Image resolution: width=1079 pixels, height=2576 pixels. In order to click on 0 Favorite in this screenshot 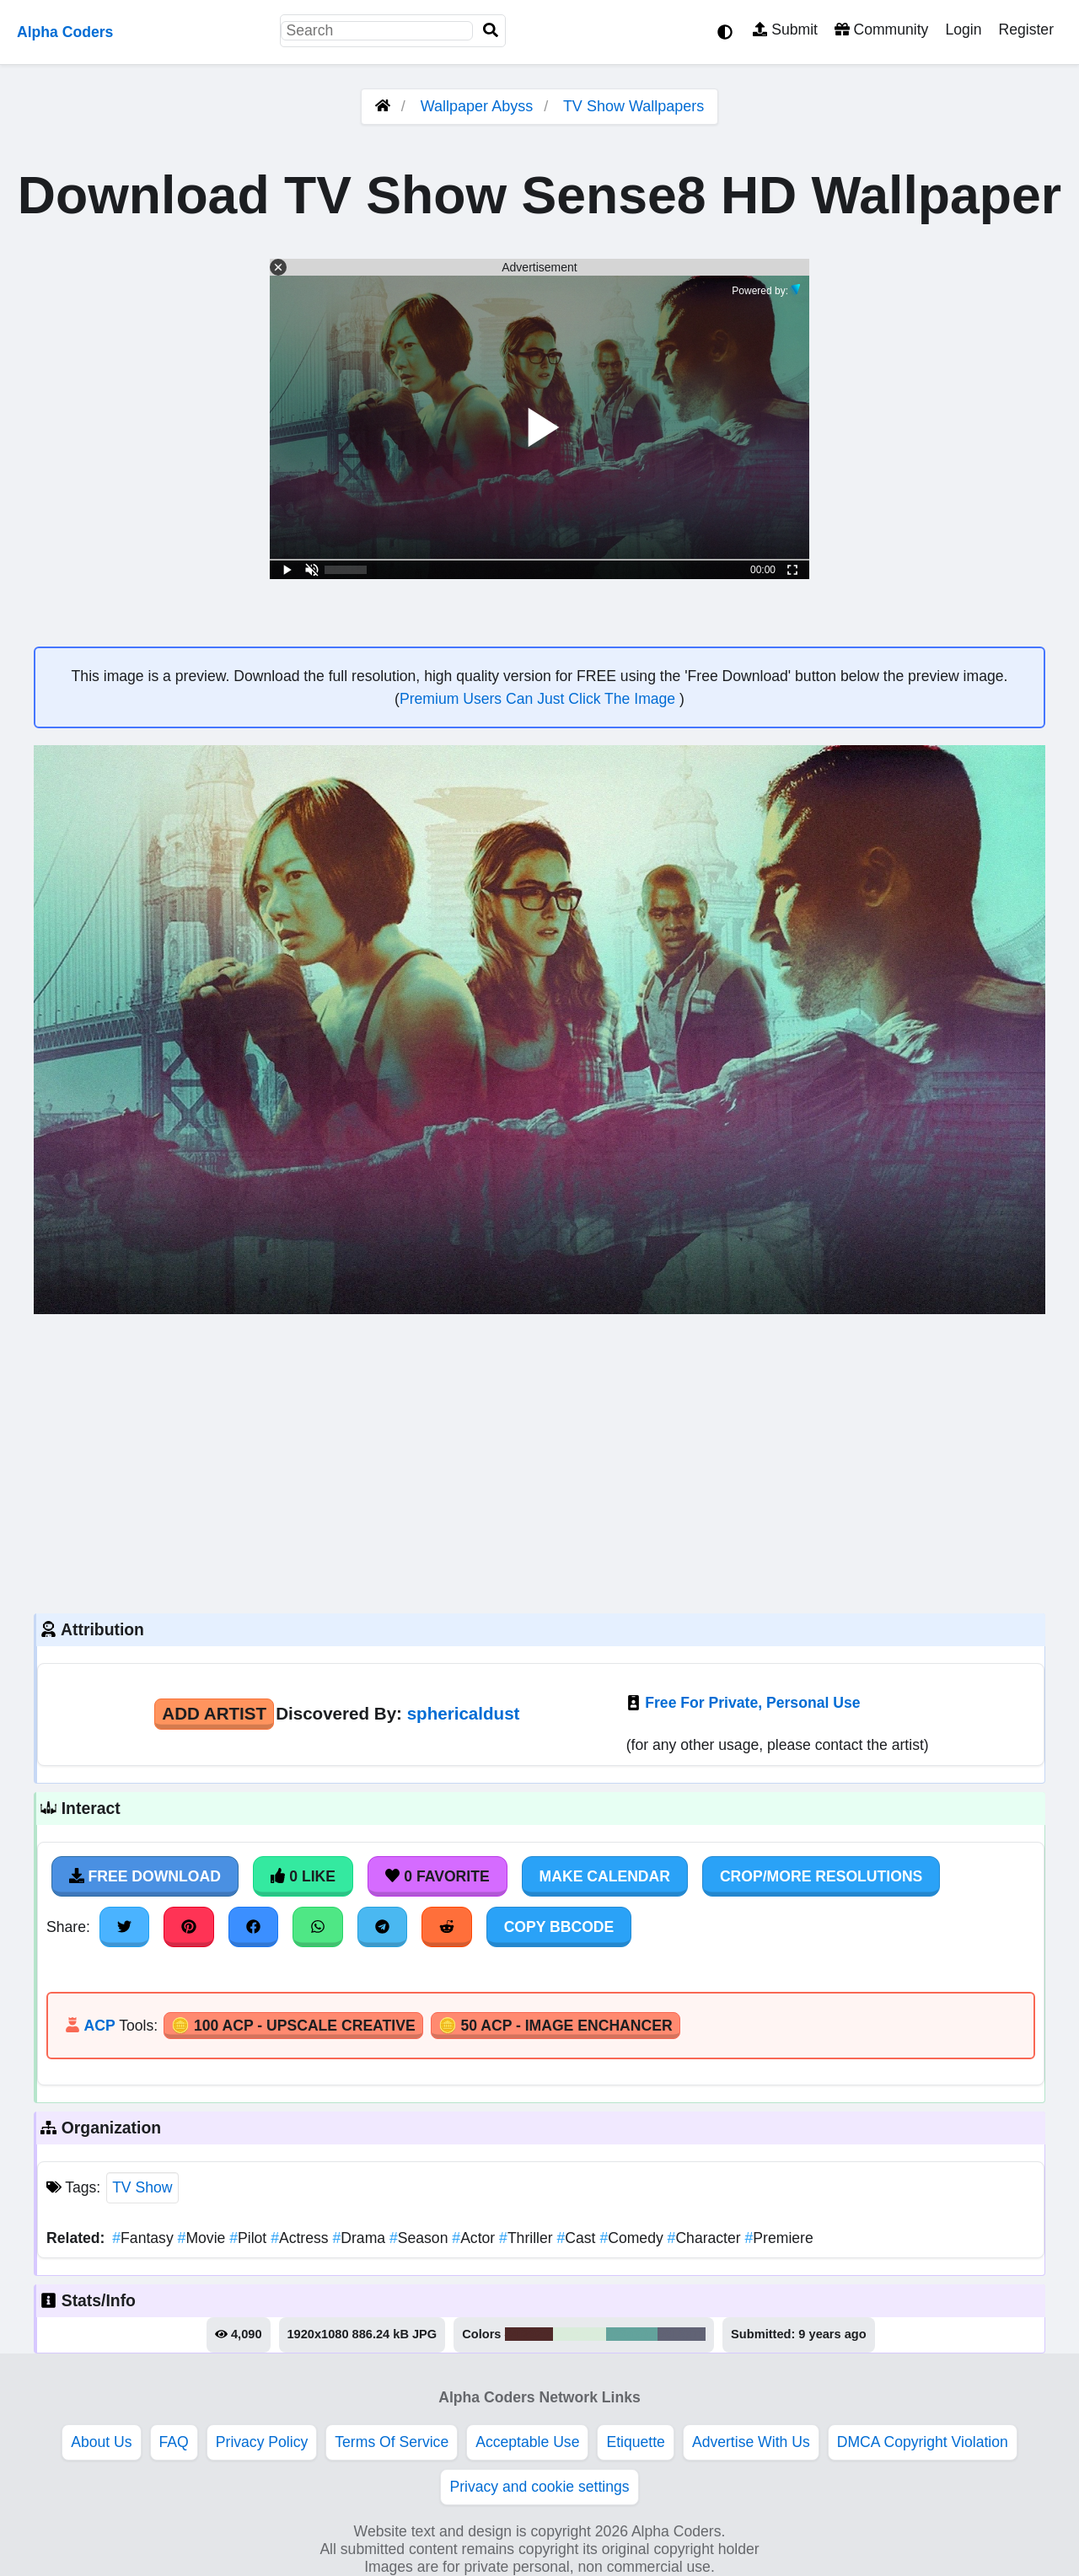, I will do `click(437, 1876)`.